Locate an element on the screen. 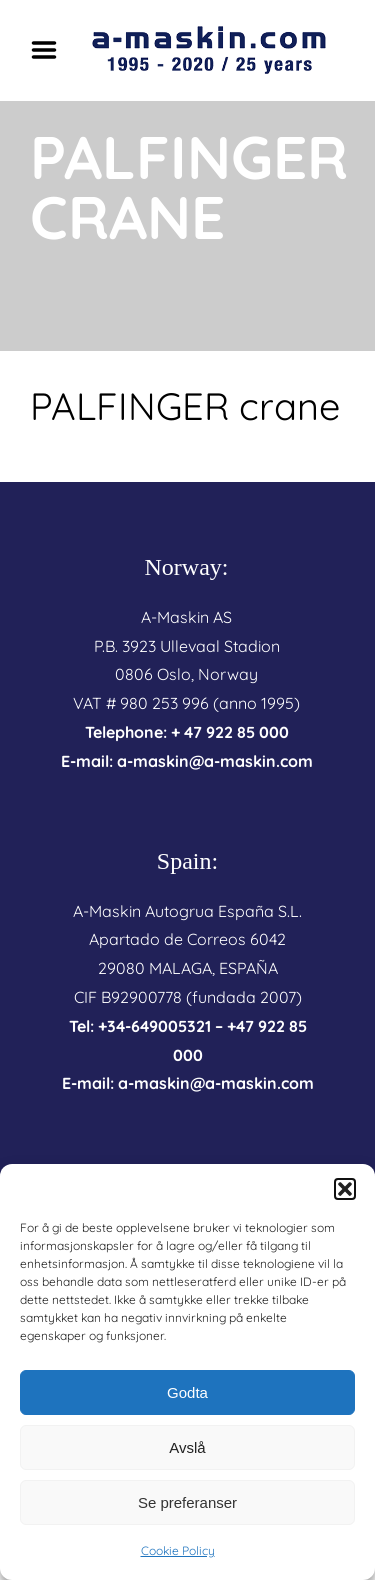 The height and width of the screenshot is (1580, 375). Menu is located at coordinates (51, 50).